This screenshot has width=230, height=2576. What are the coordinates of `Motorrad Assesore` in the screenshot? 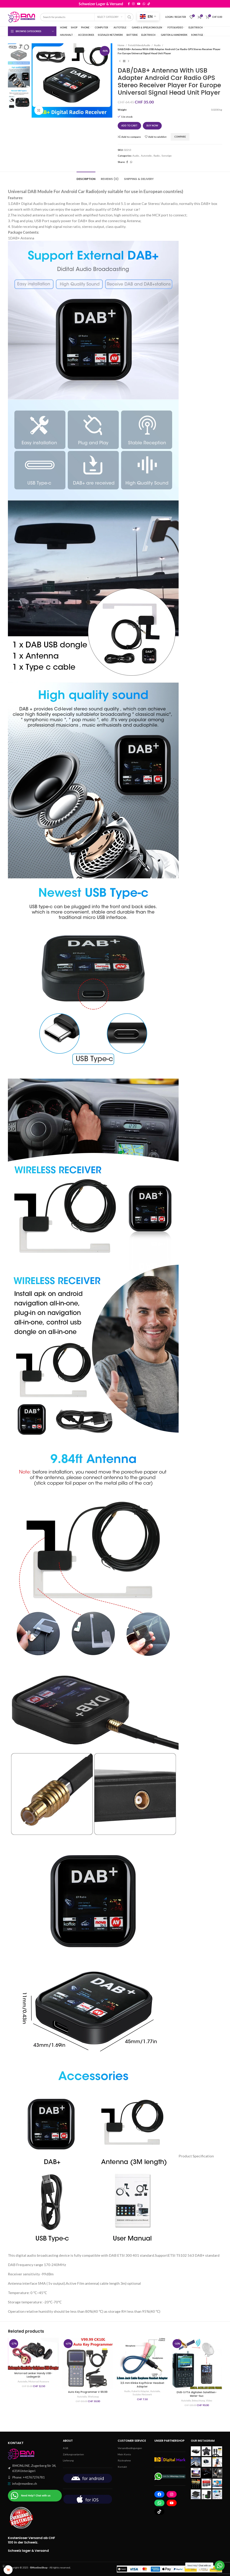 It's located at (38, 2381).